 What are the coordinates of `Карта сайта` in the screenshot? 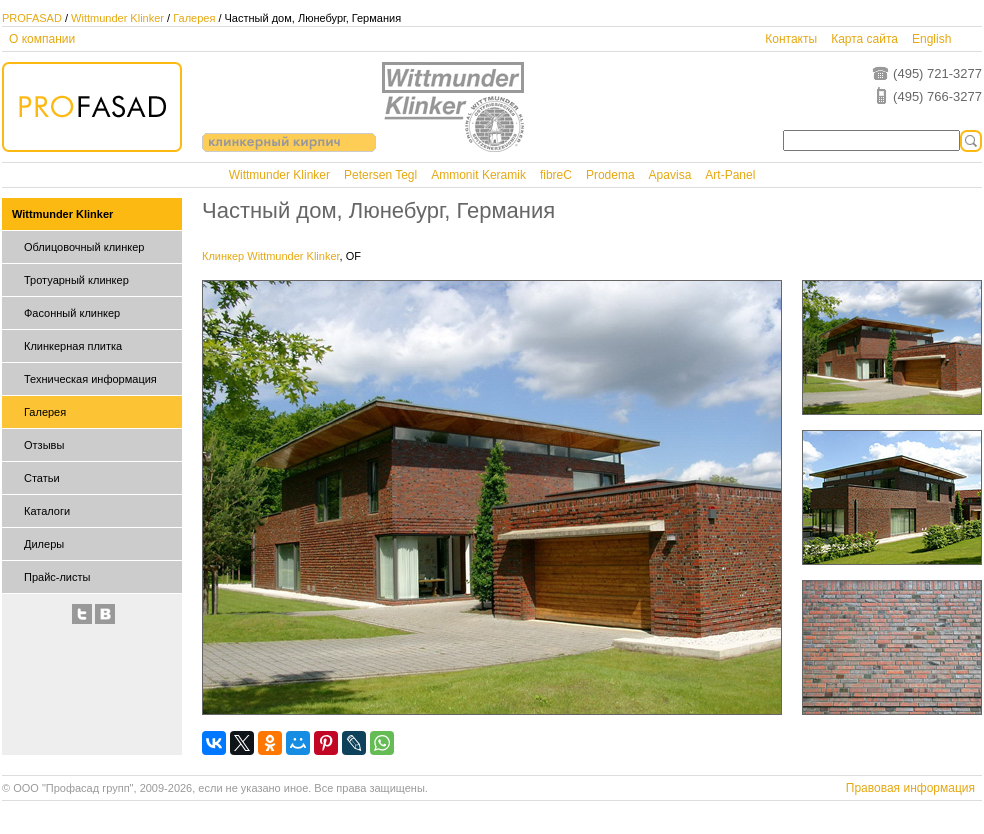 It's located at (864, 39).